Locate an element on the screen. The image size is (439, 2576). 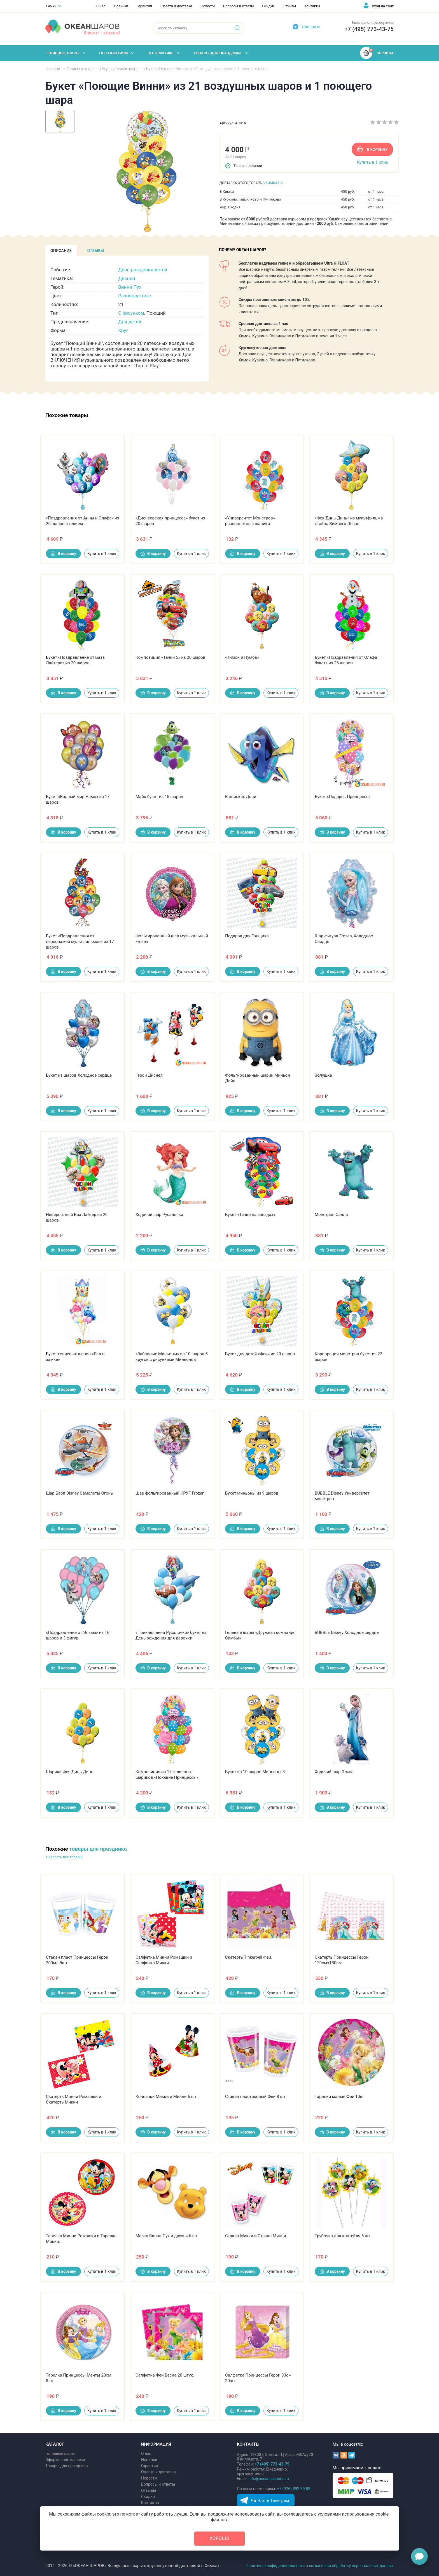
Контакты is located at coordinates (312, 6).